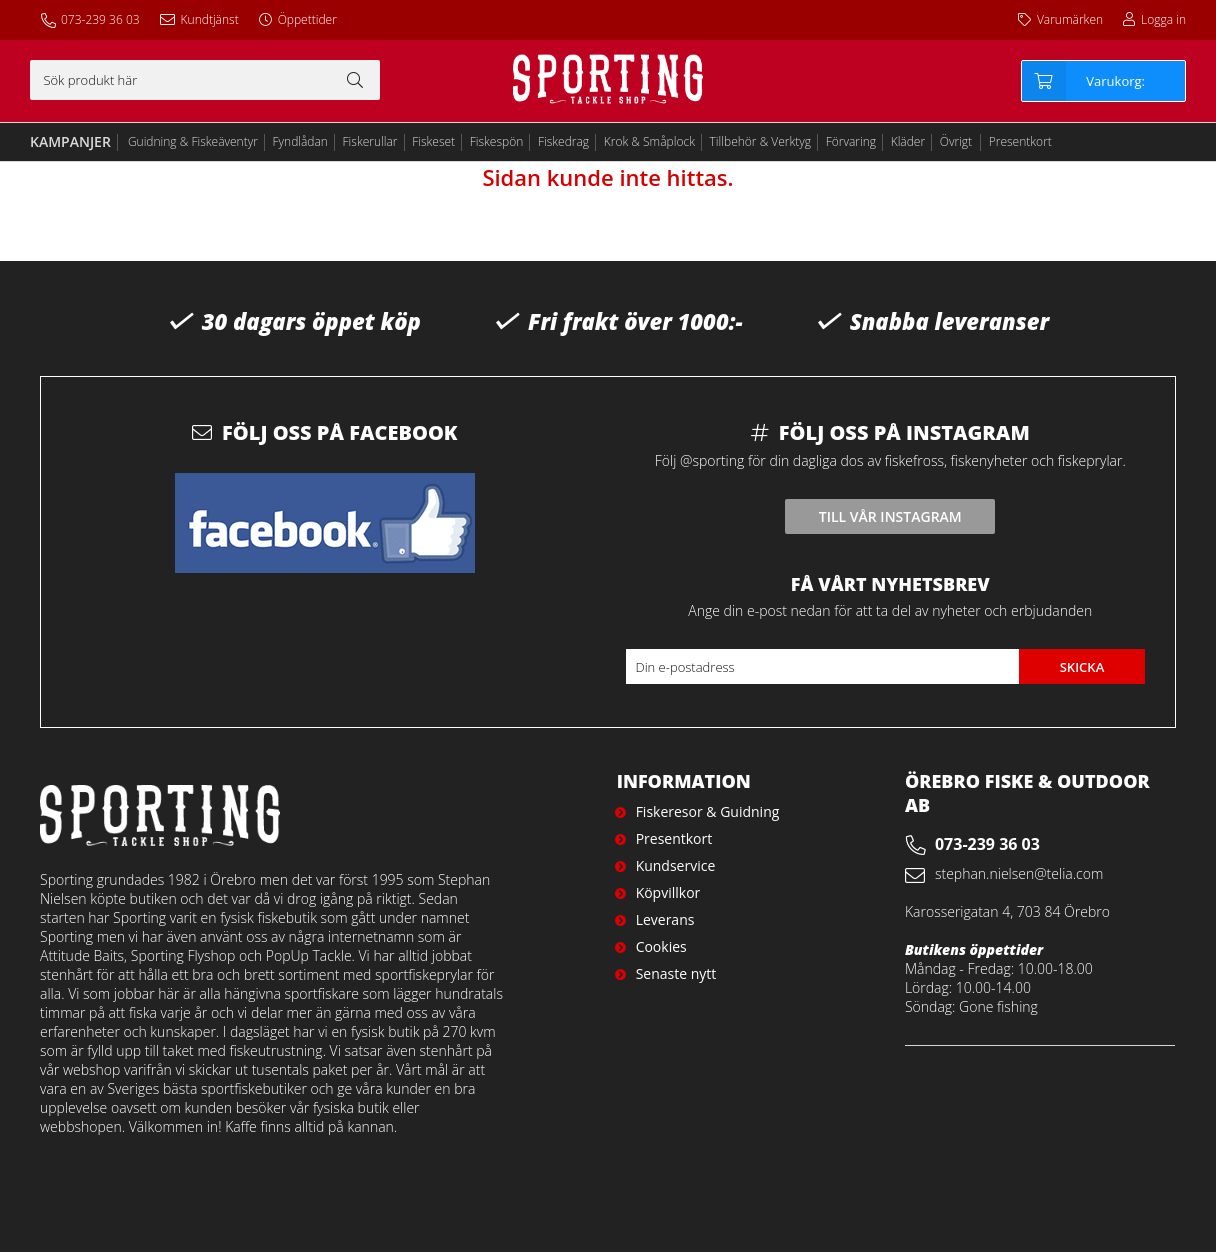  Describe the element at coordinates (1082, 667) in the screenshot. I see `Skicka` at that location.